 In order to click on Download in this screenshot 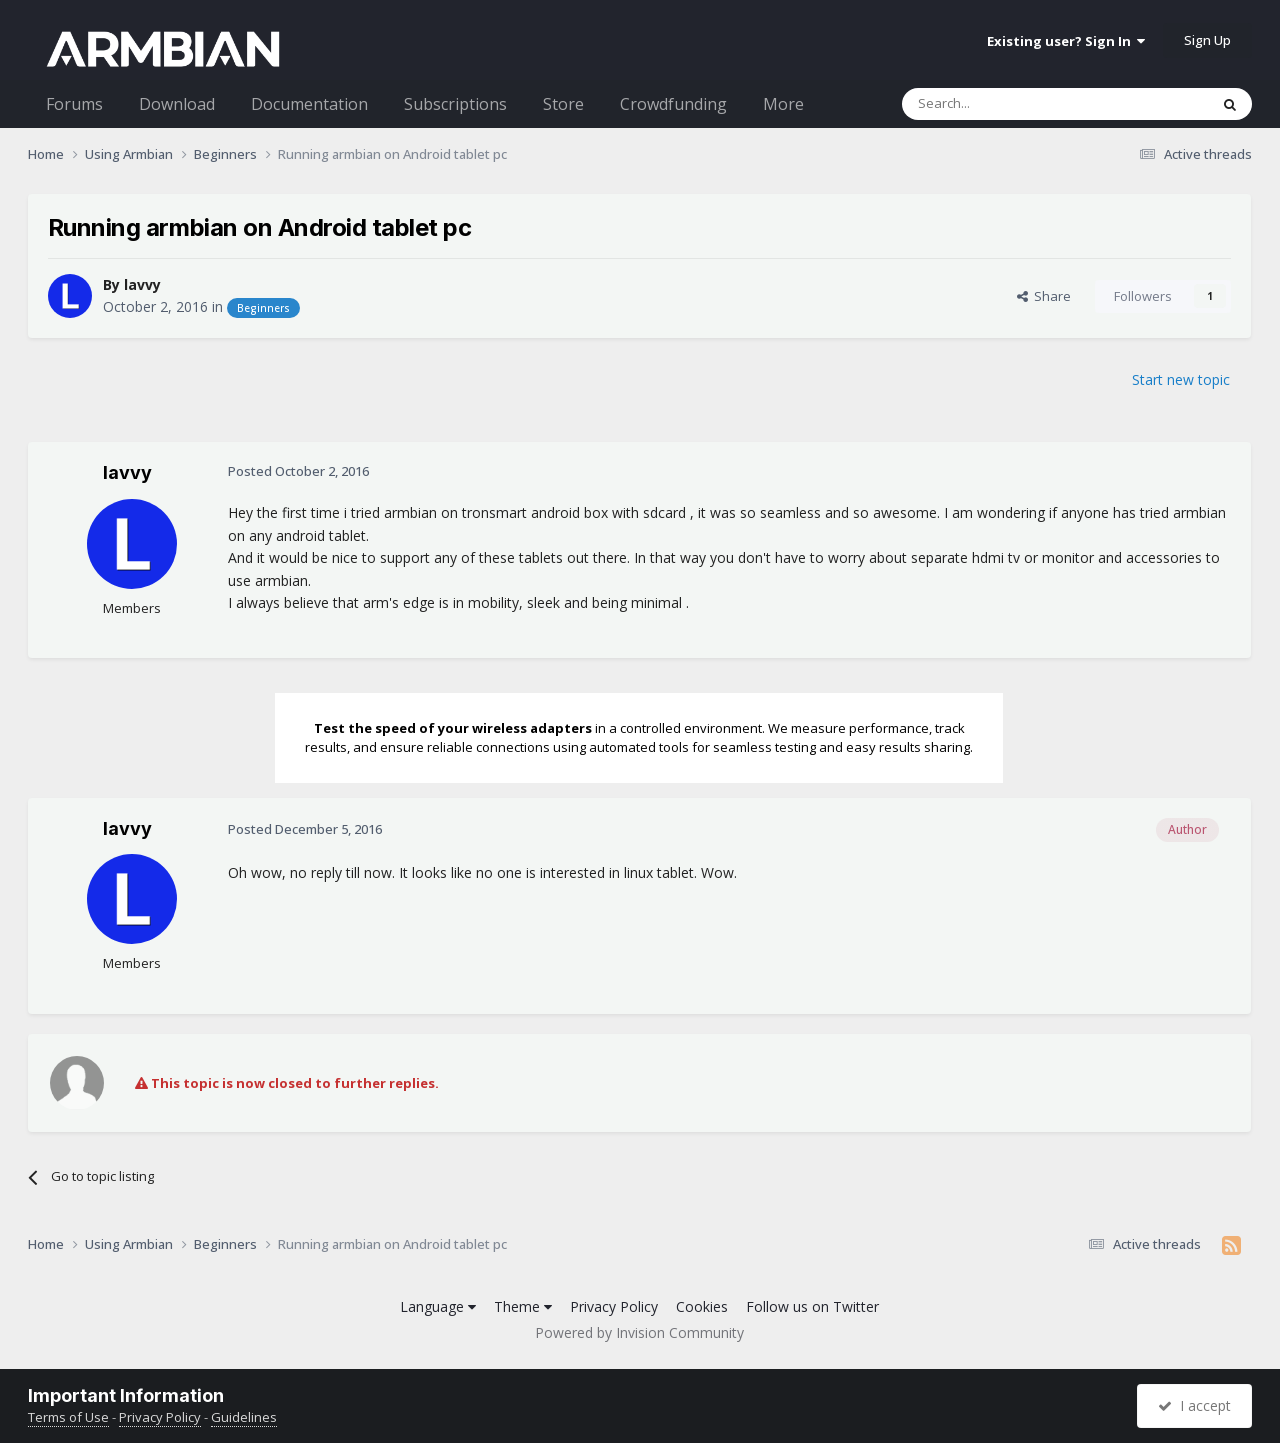, I will do `click(177, 104)`.